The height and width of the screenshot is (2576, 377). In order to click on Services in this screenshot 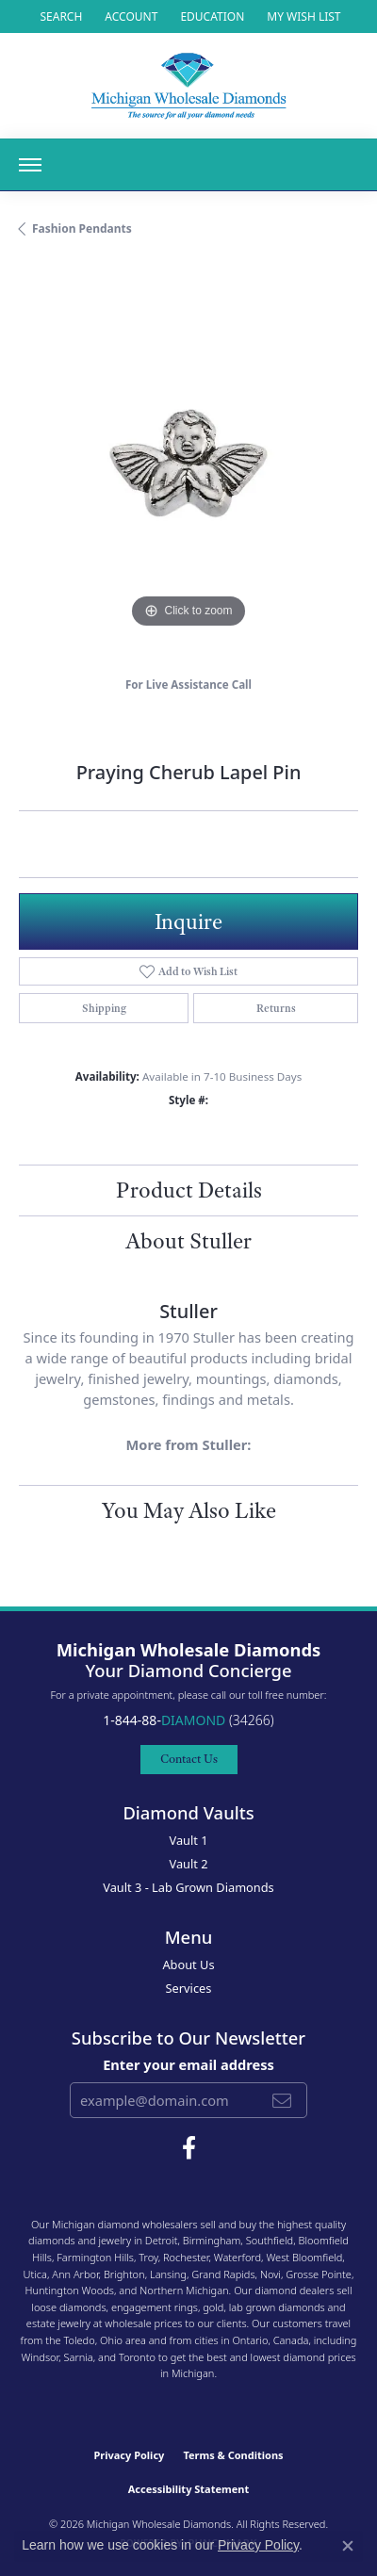, I will do `click(189, 1988)`.